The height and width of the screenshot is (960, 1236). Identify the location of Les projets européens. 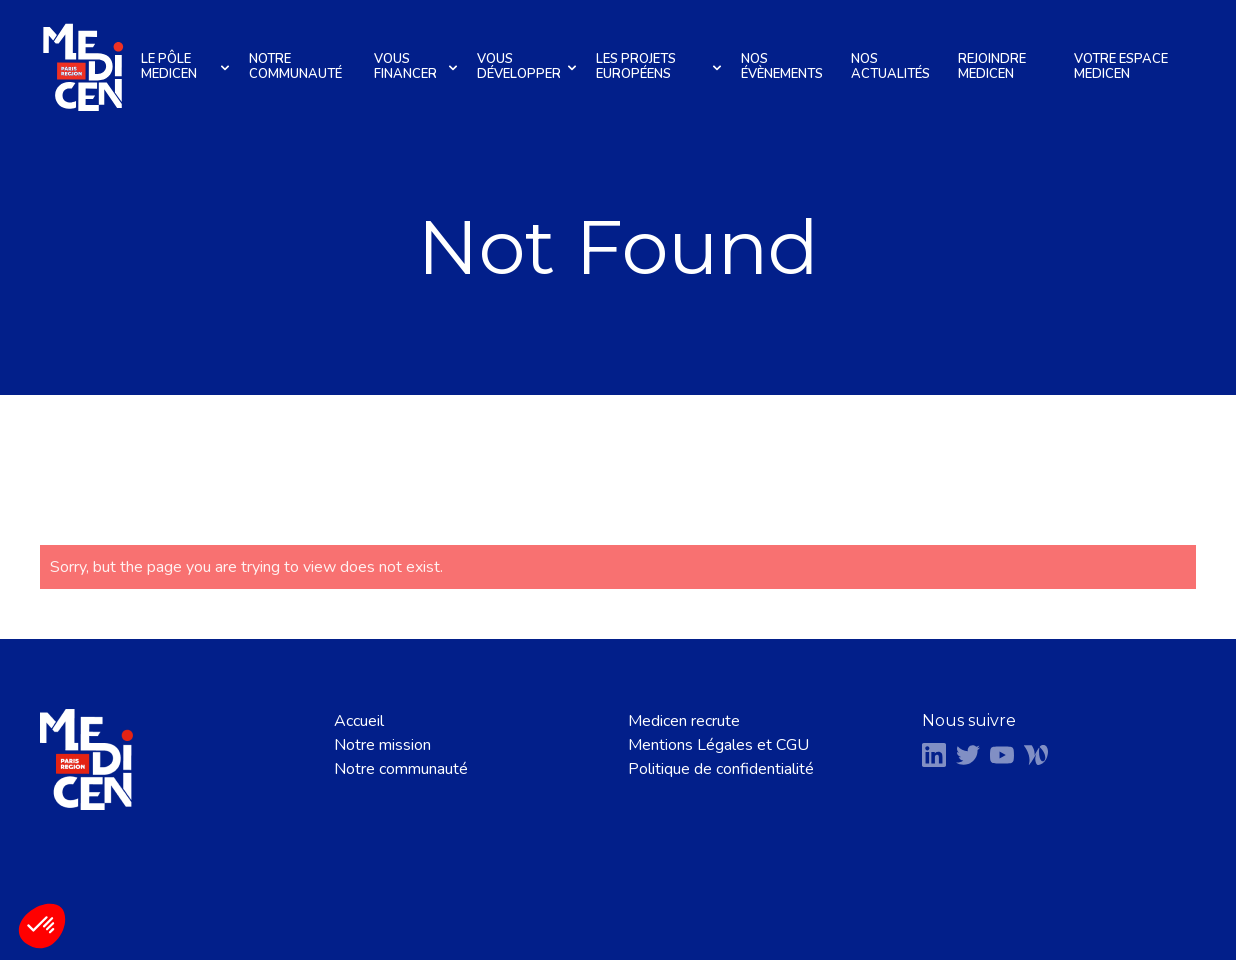
(661, 66).